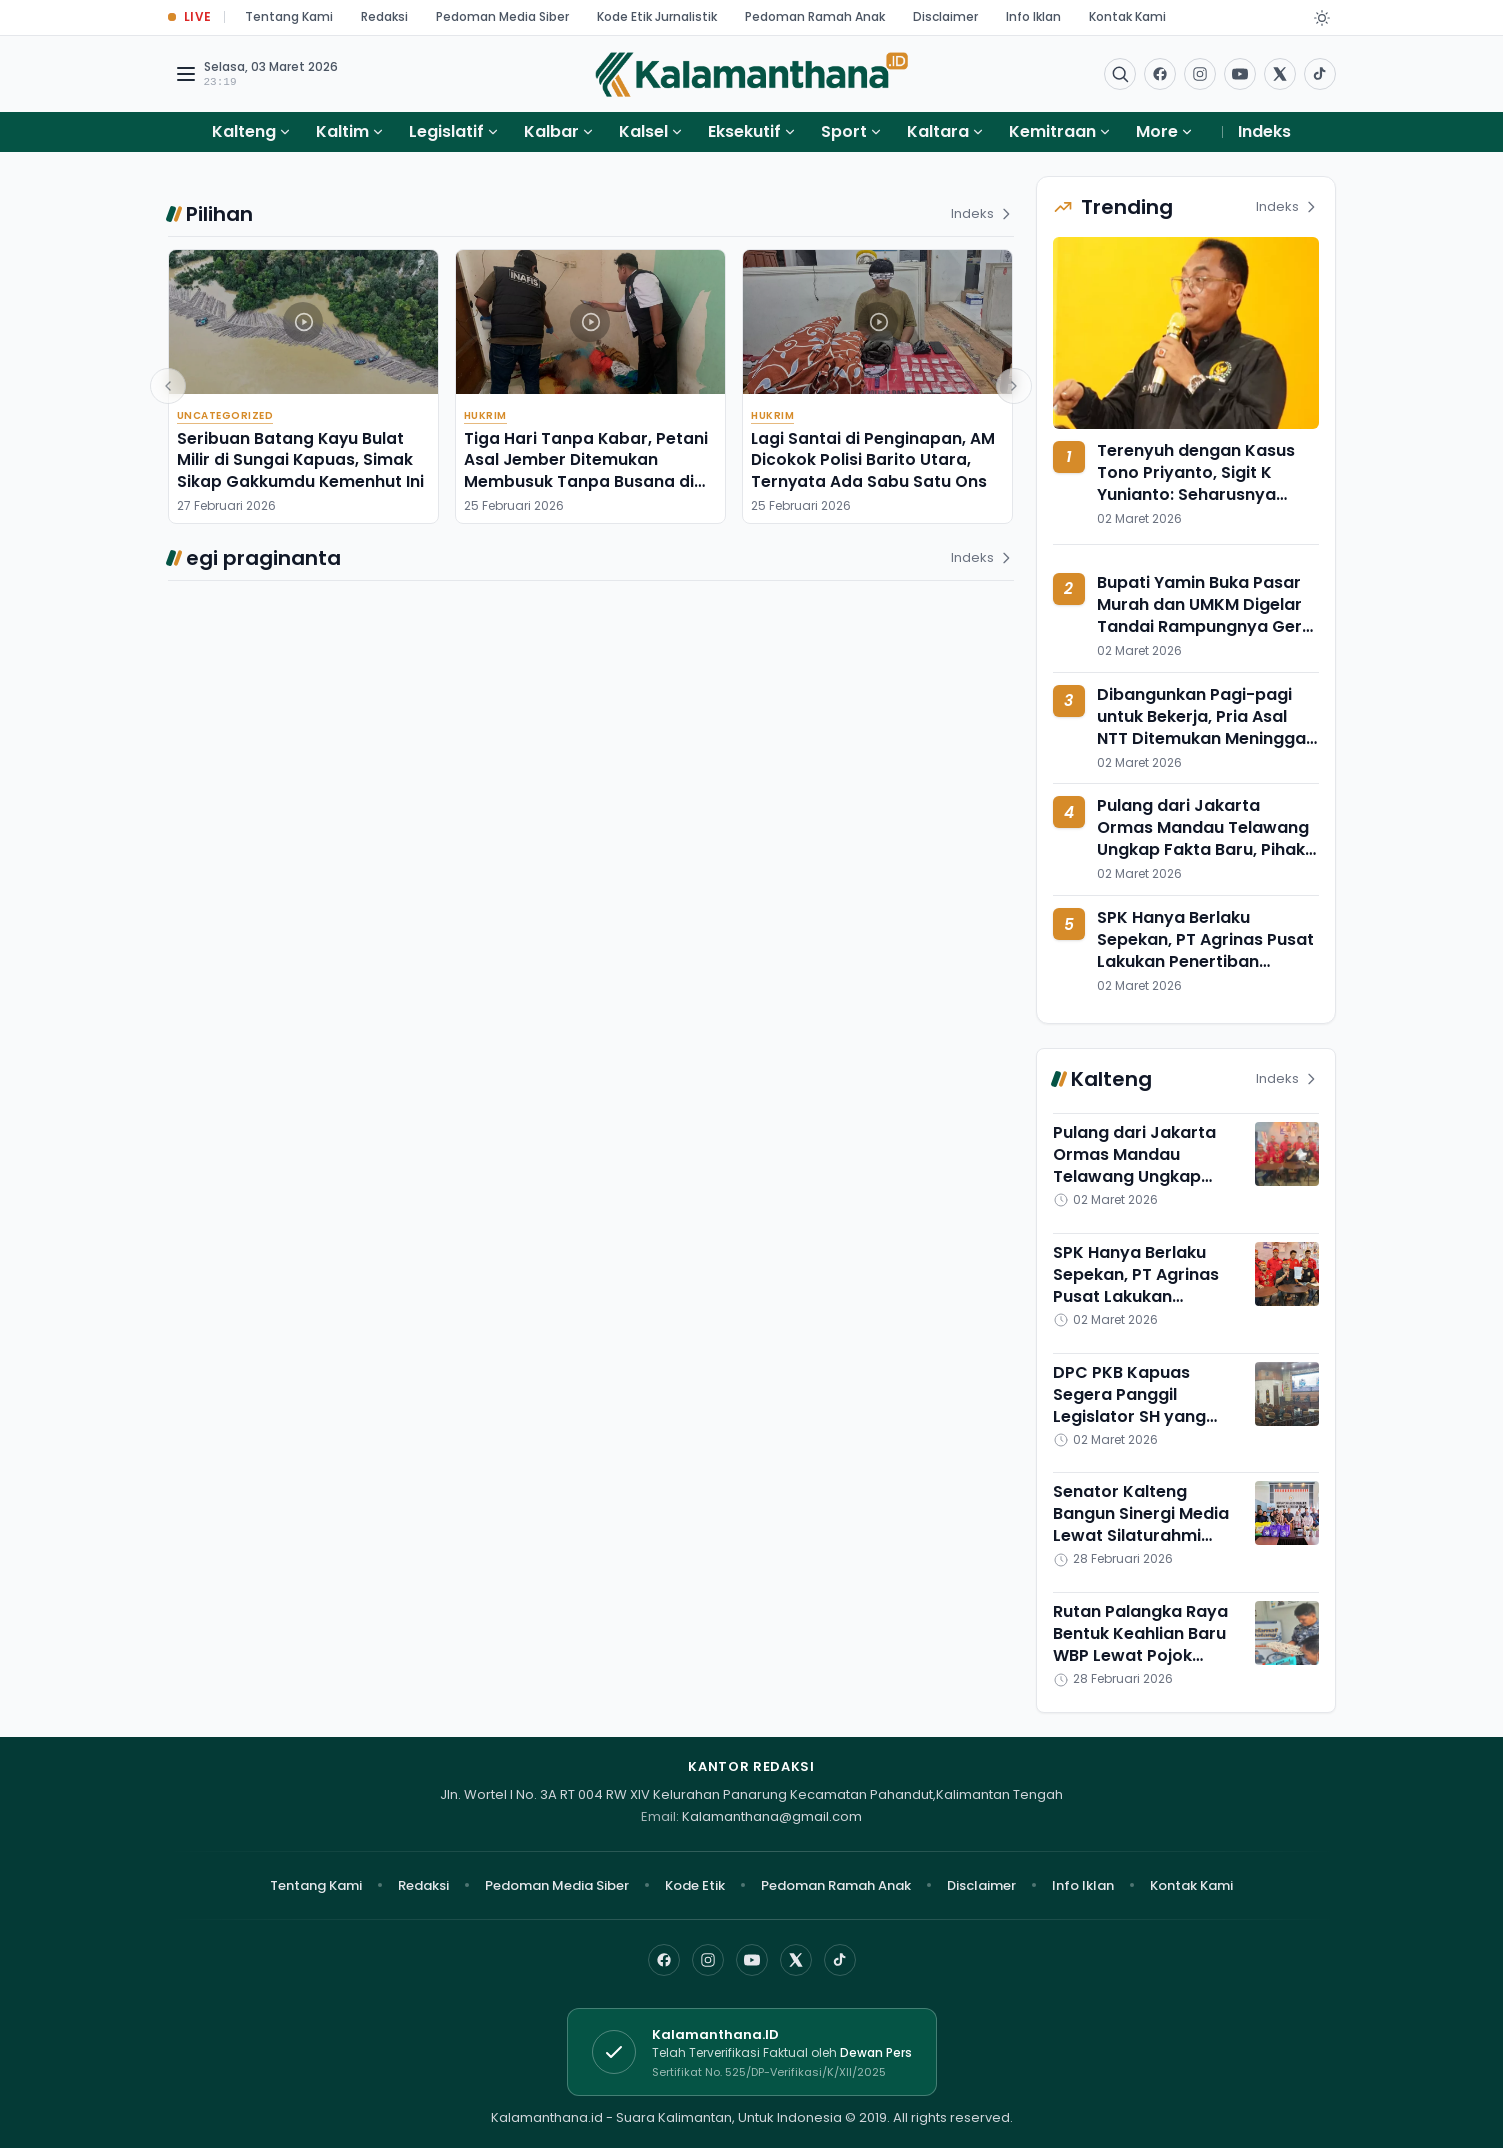 Image resolution: width=1503 pixels, height=2148 pixels. I want to click on [Buka Instagram], so click(1200, 74).